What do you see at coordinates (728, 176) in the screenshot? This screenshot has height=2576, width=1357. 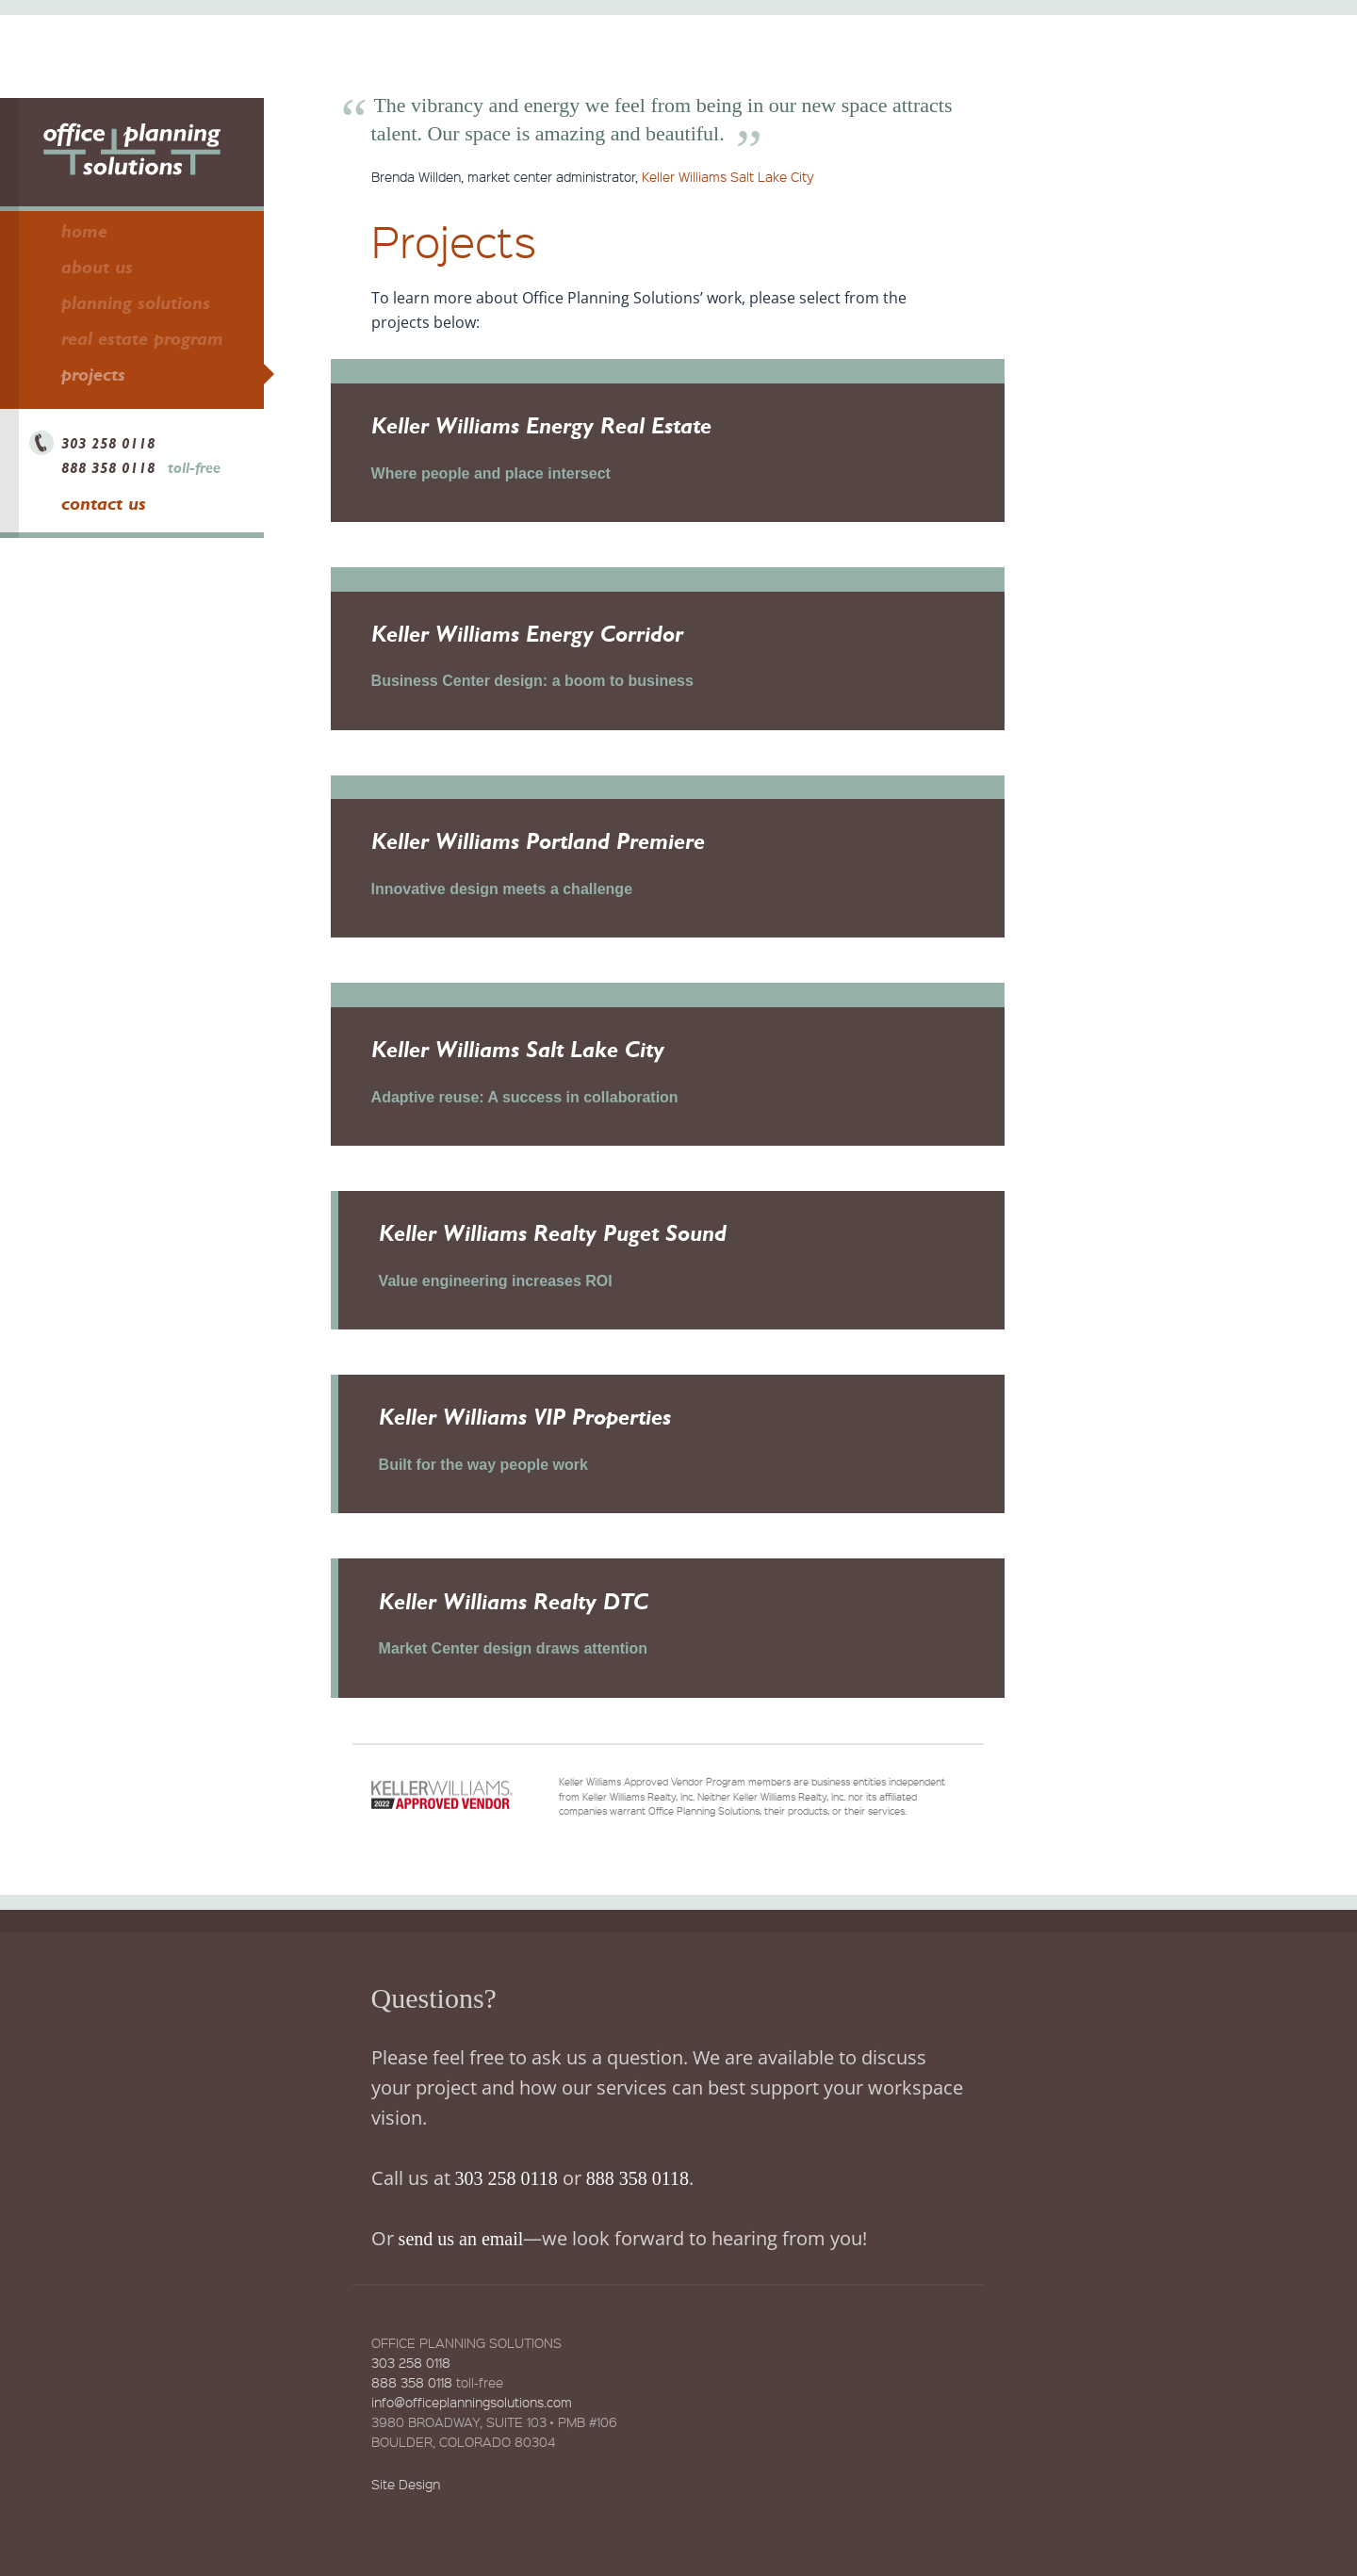 I see `Keller Williams Salt Lake City` at bounding box center [728, 176].